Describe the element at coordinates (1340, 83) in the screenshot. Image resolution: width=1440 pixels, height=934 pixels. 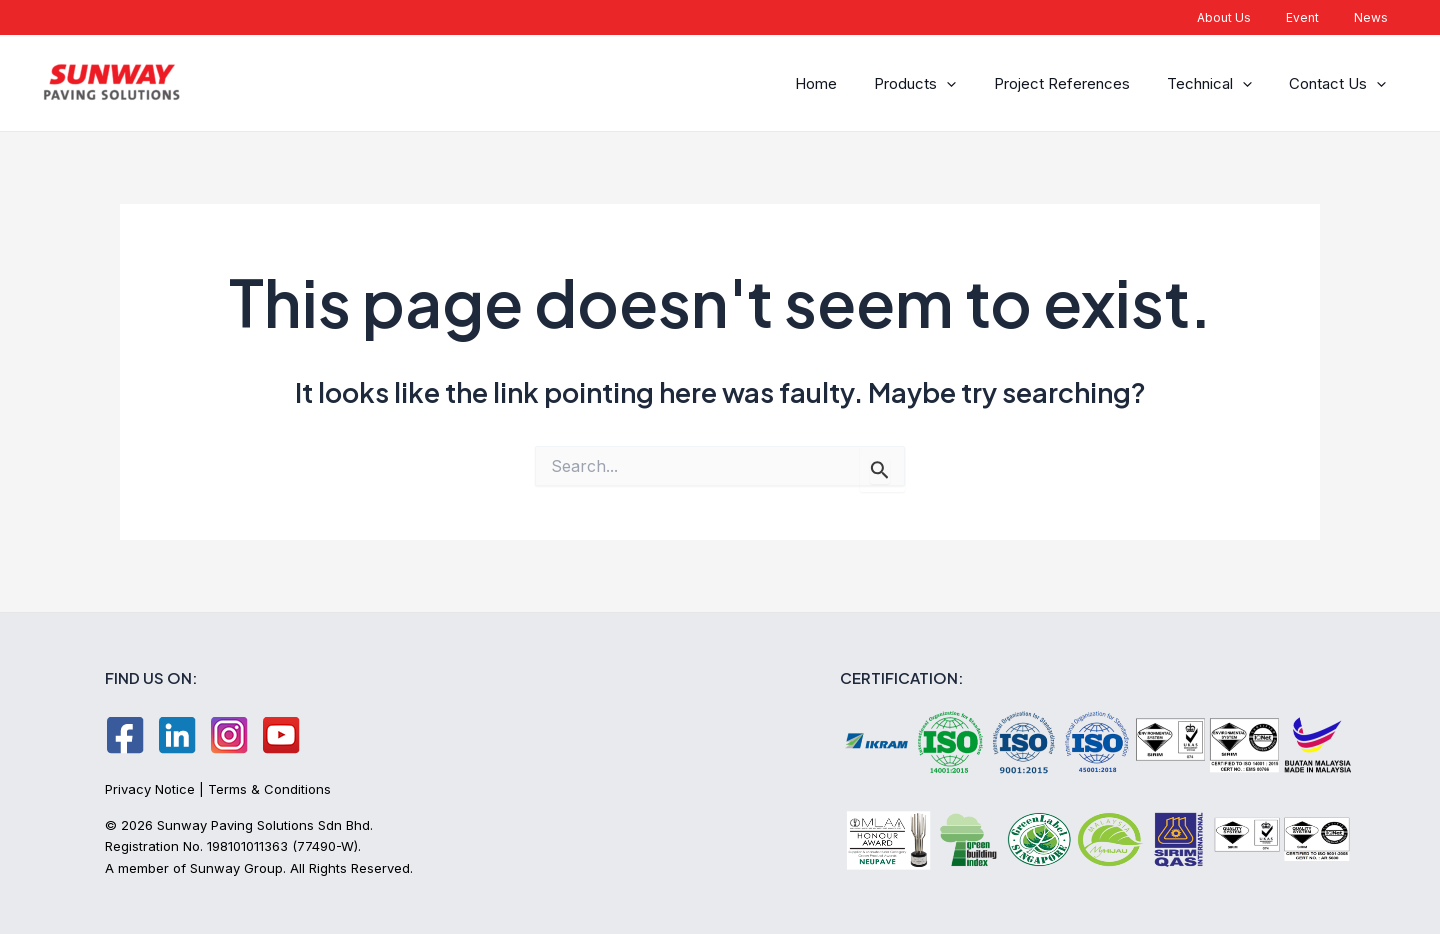
I see `Contact Us` at that location.